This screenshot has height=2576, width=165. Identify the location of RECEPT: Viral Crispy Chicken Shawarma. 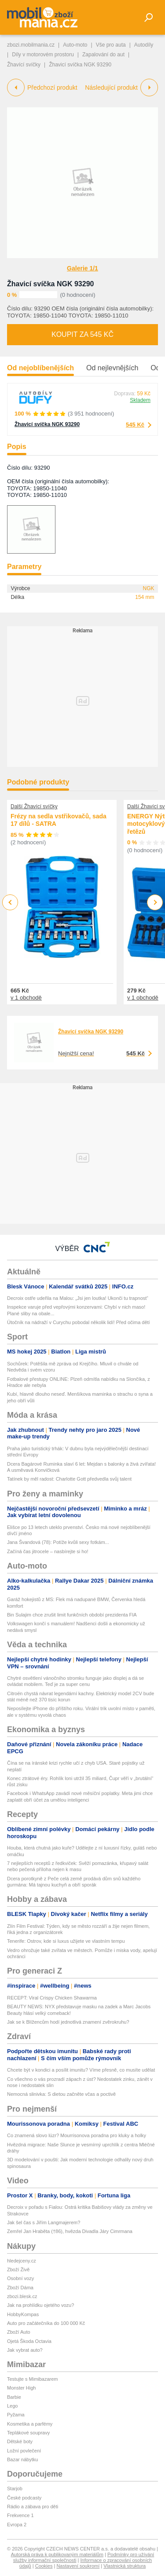
(52, 1997).